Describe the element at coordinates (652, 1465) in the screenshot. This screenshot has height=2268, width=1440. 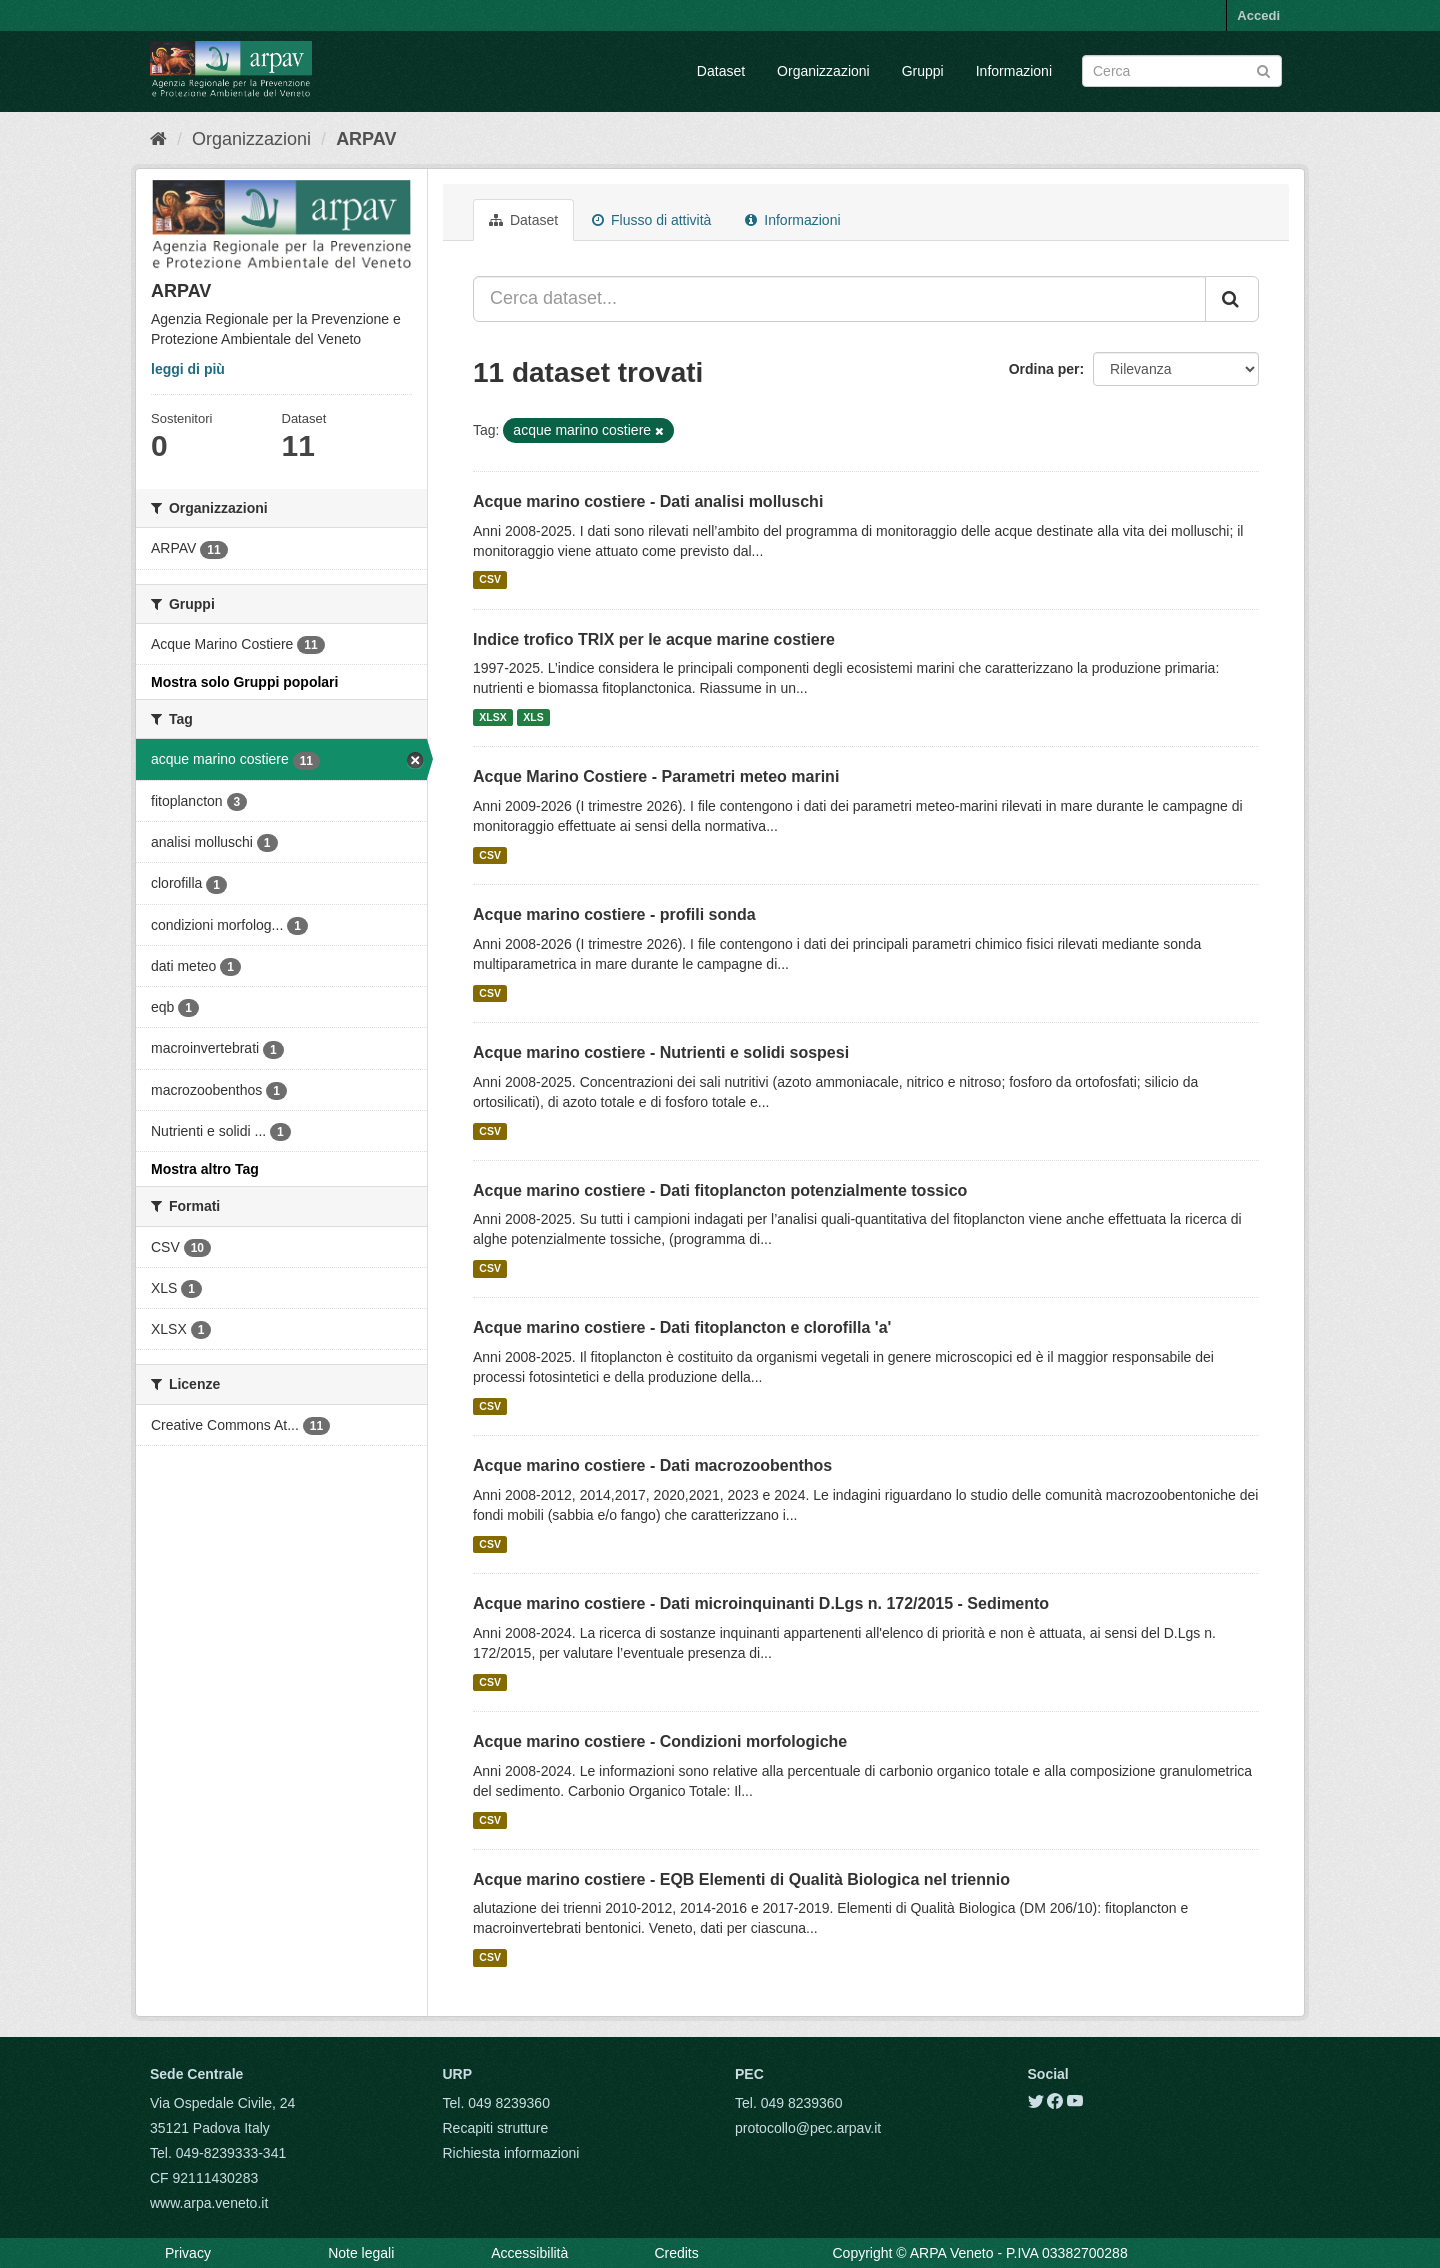
I see `Acque marino costiere - Dati macrozoobenthos` at that location.